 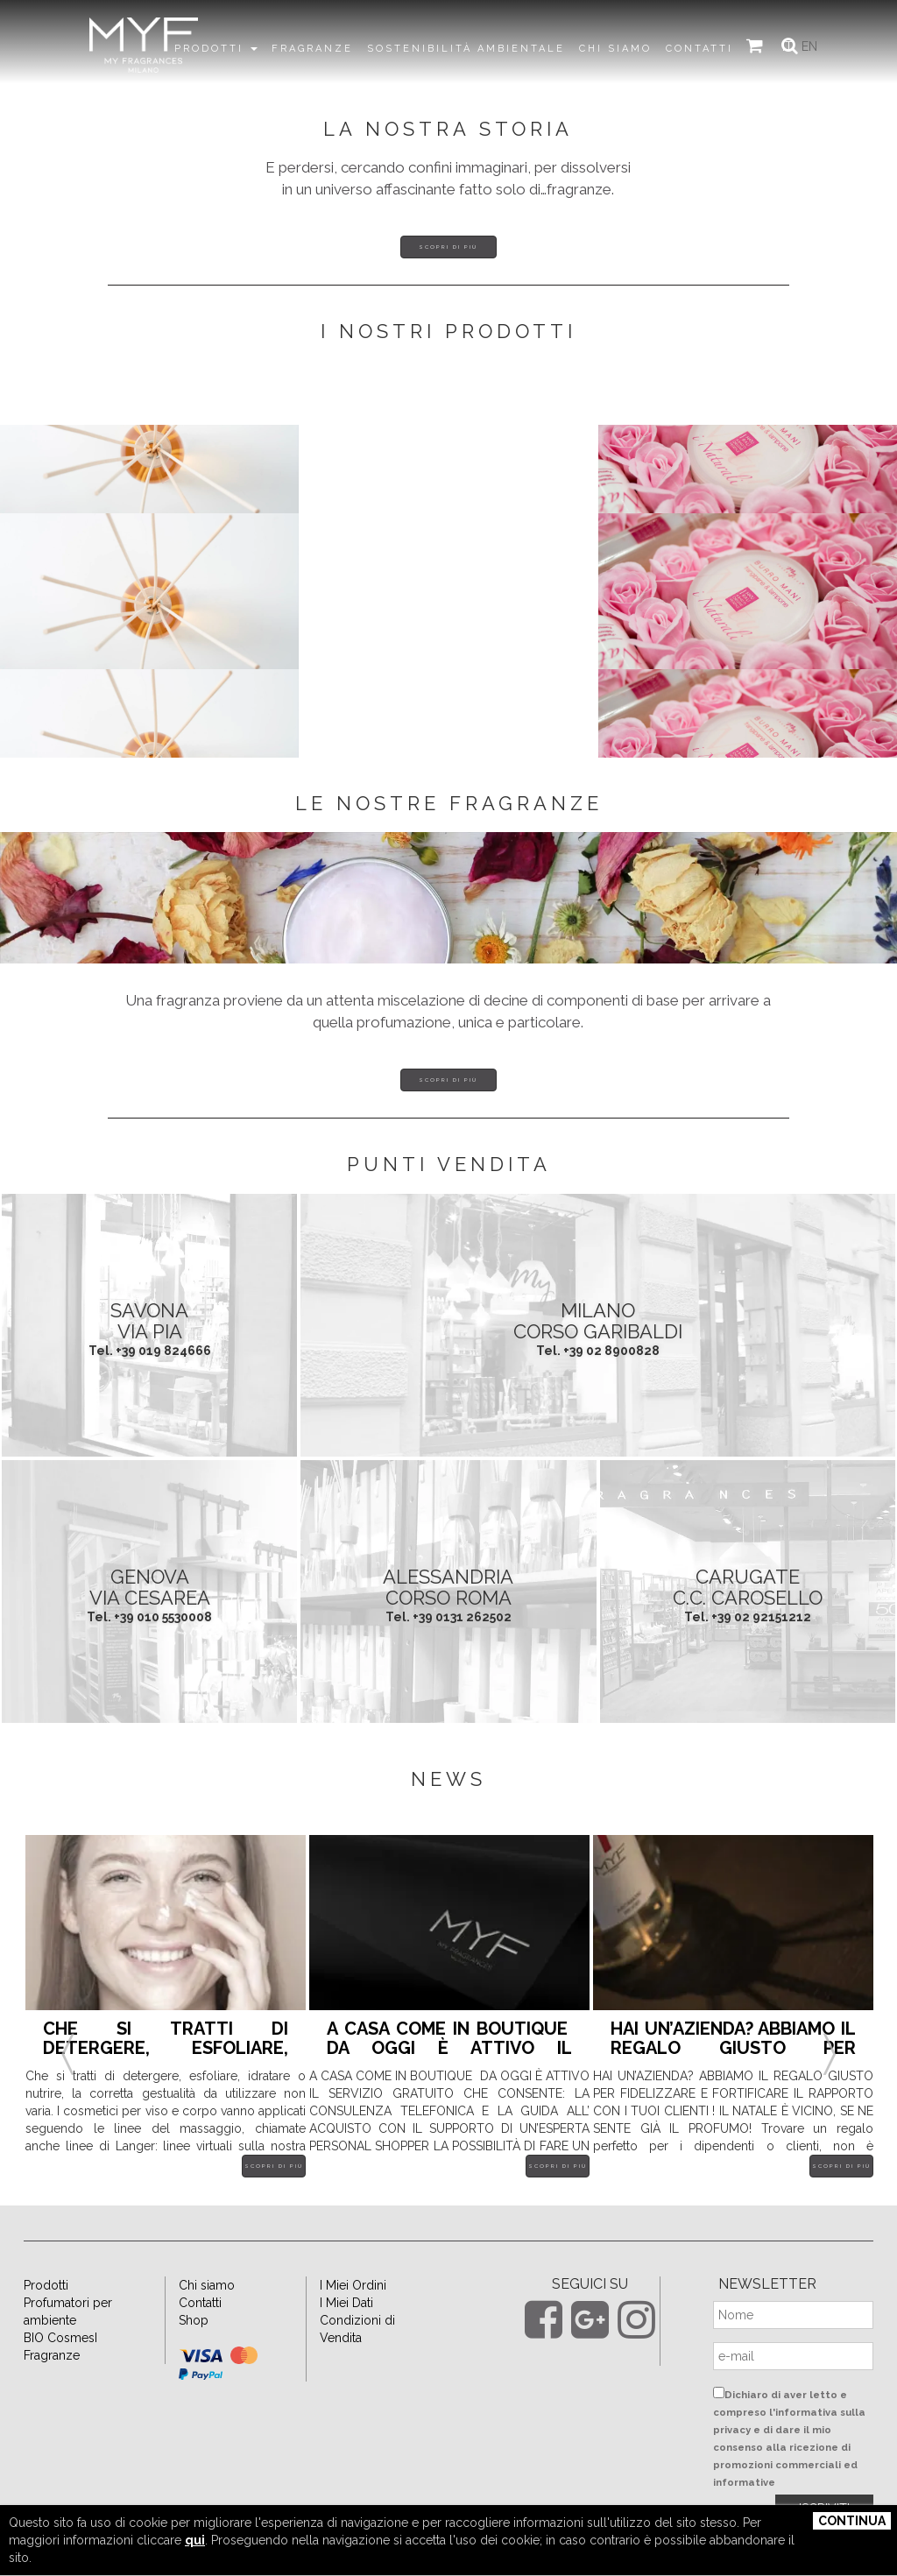 I want to click on MILANO Corso Garibaldi, so click(x=597, y=1321).